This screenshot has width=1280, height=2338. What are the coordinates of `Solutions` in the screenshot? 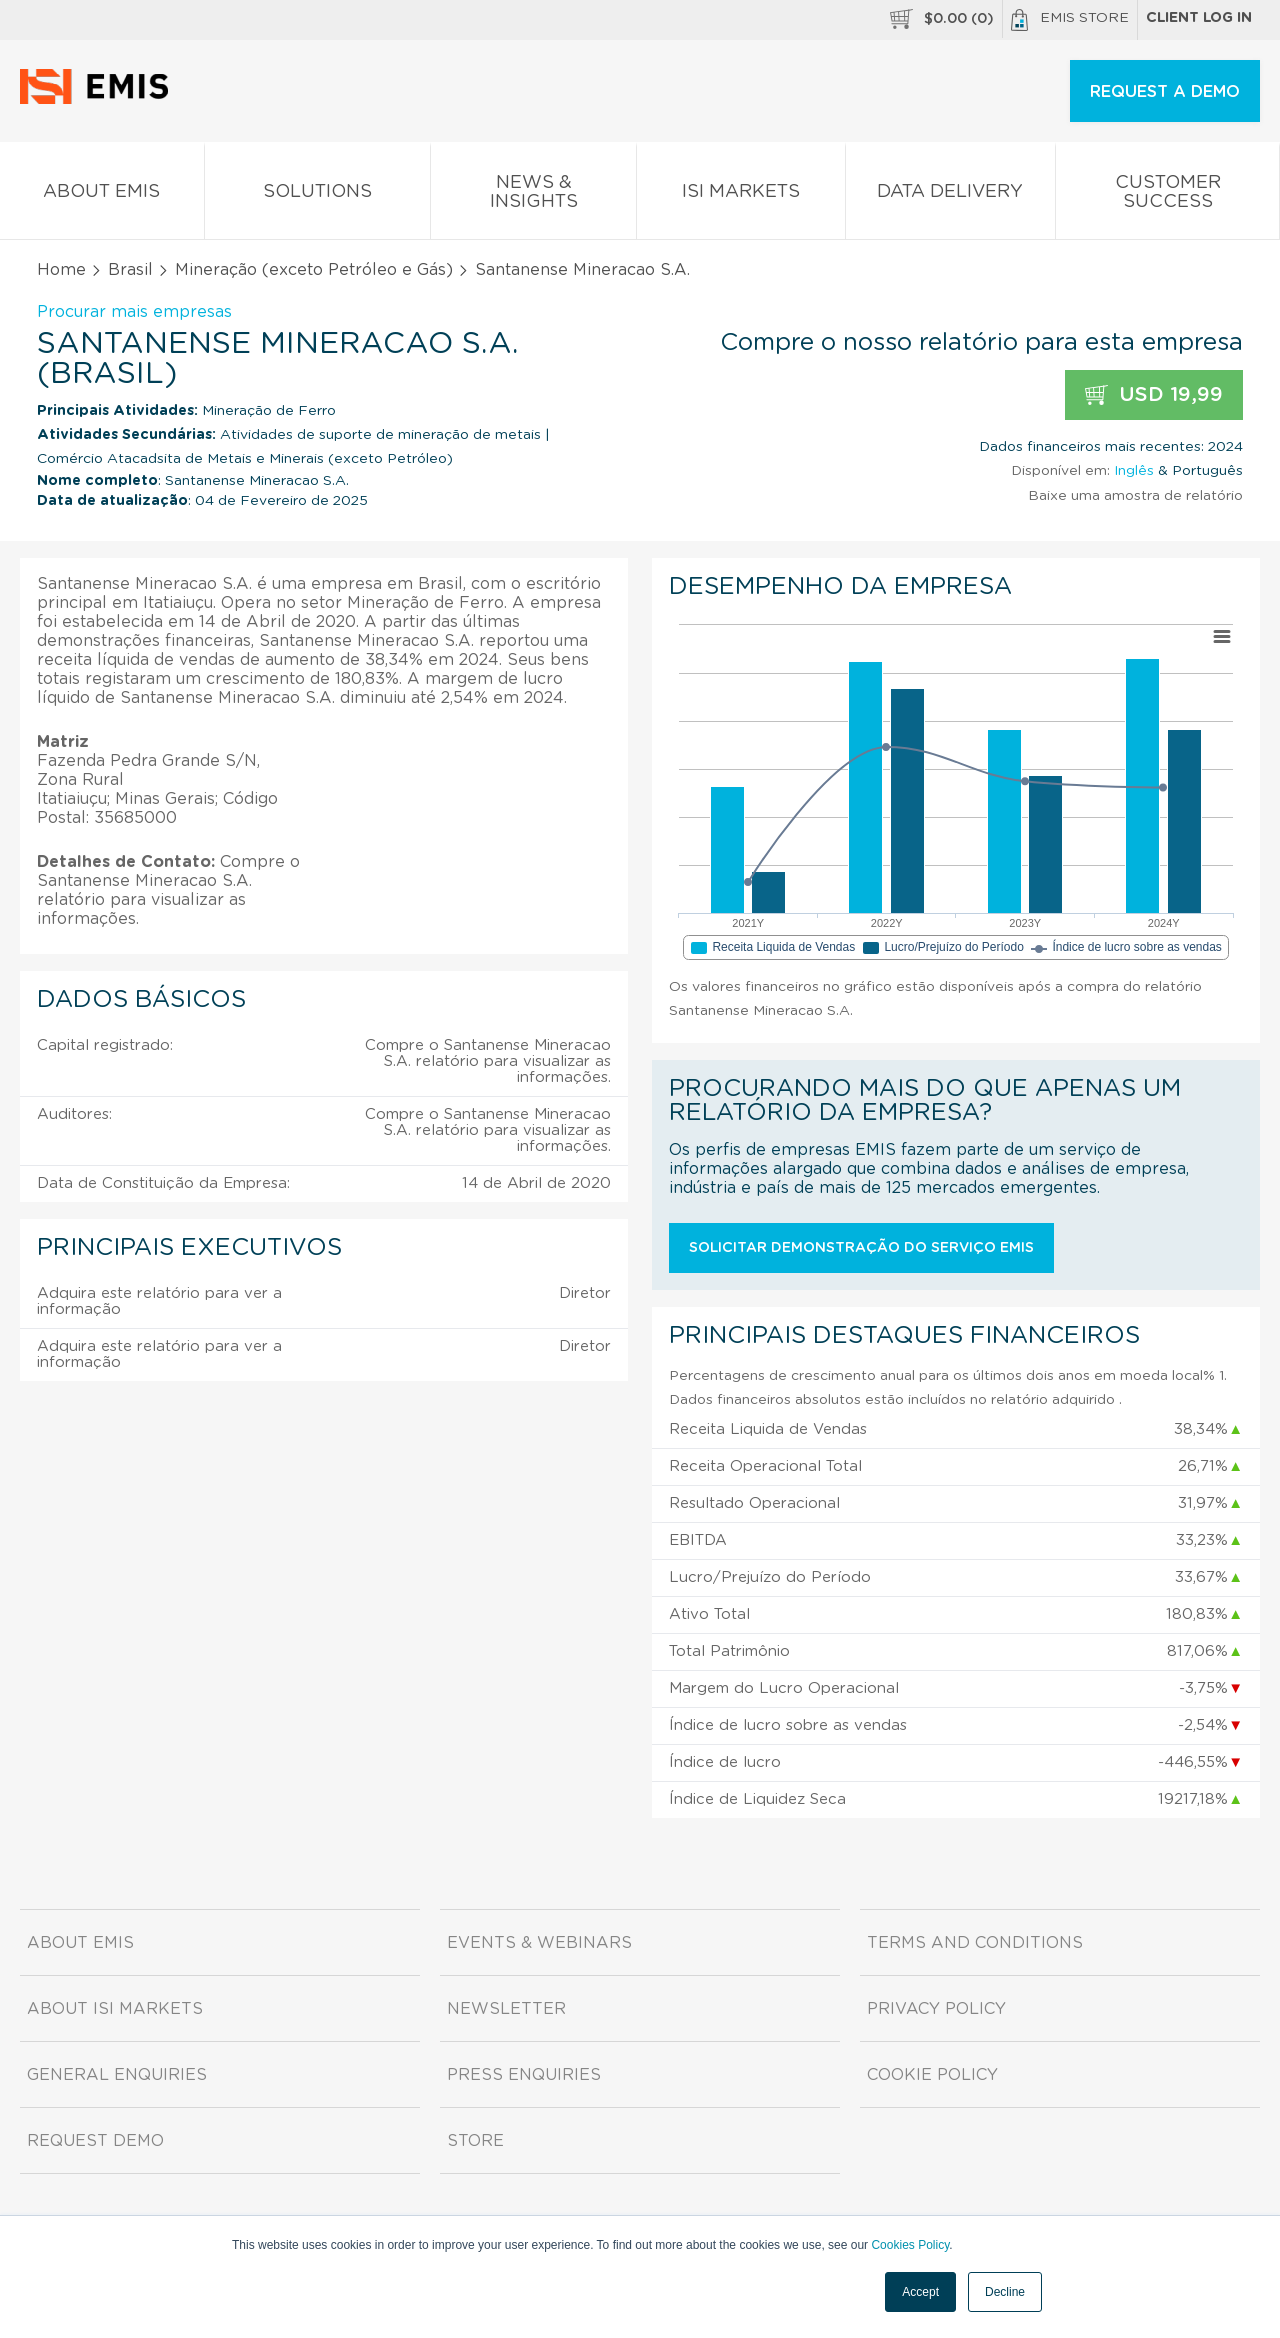 It's located at (318, 195).